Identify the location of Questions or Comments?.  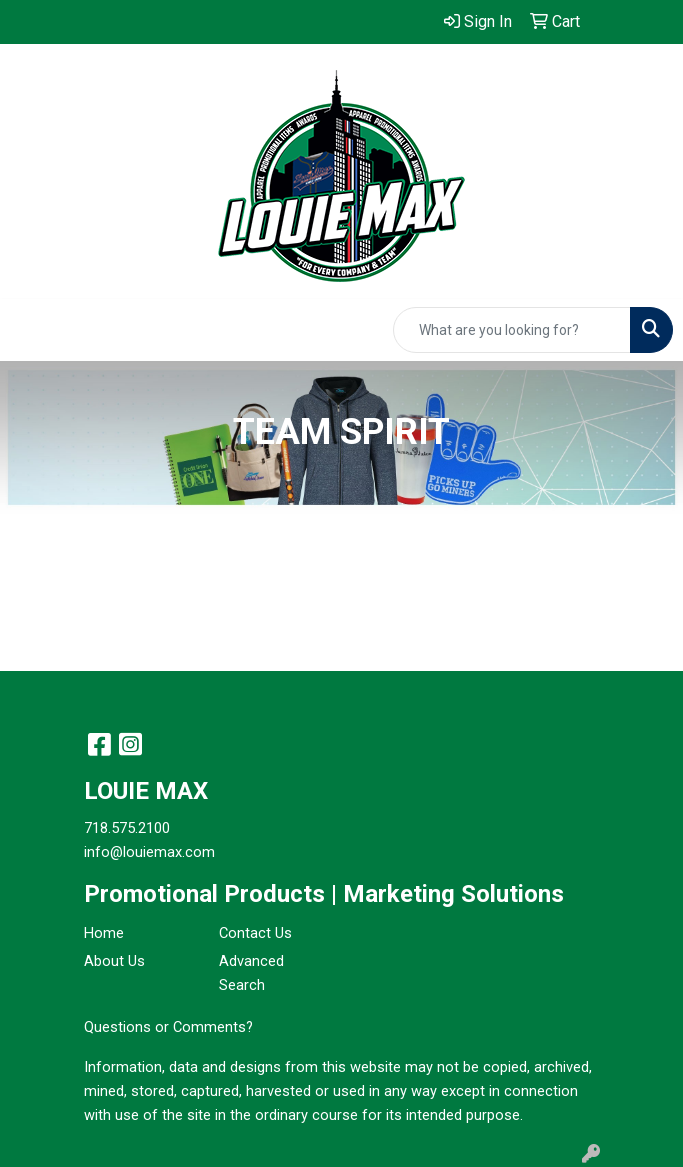
(168, 1027).